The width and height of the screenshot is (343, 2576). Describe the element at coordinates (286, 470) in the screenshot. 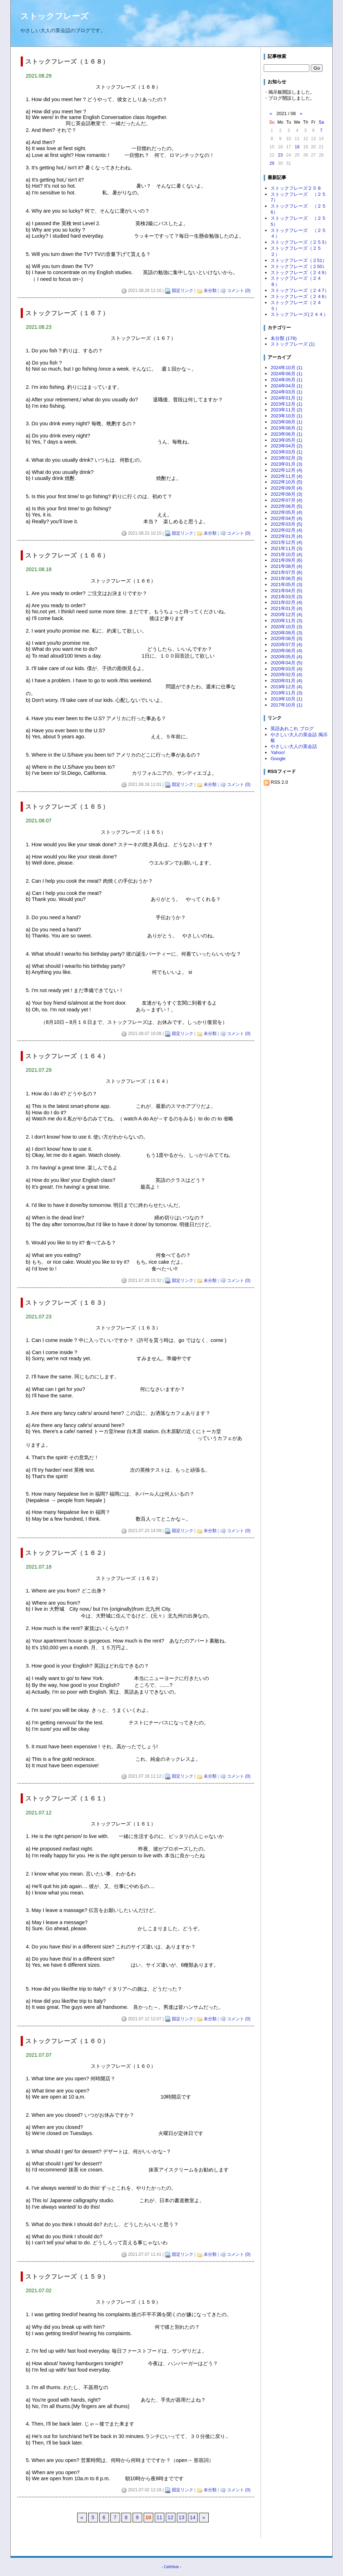

I see `2022年12月 (4)` at that location.